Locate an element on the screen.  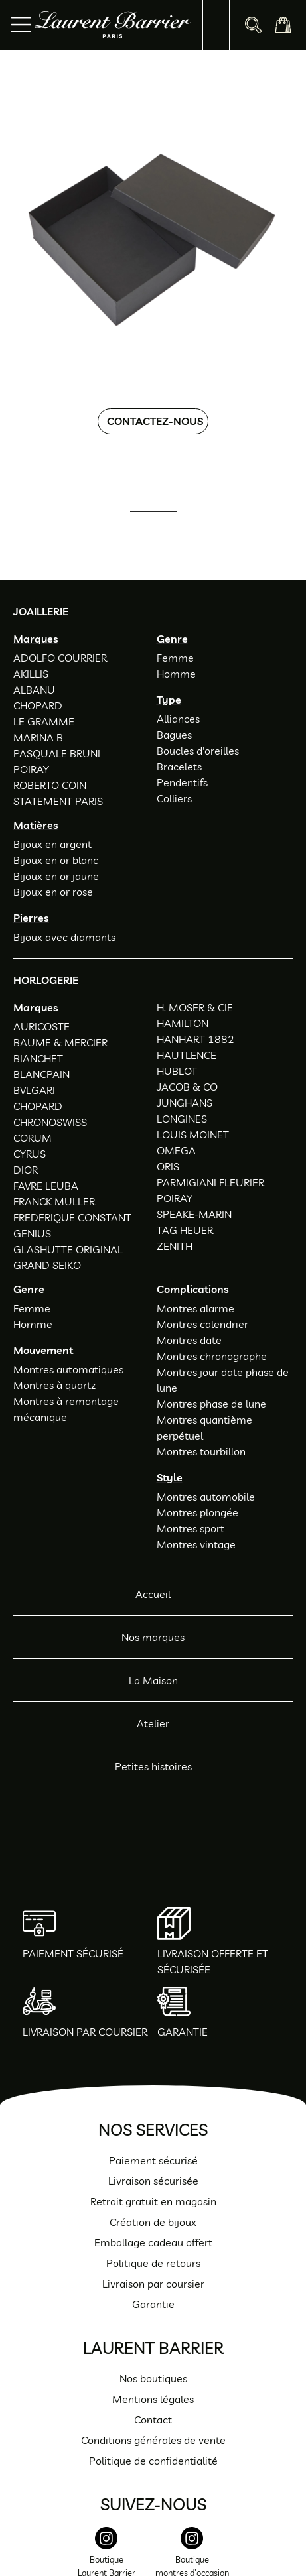
CHOPARD is located at coordinates (37, 705).